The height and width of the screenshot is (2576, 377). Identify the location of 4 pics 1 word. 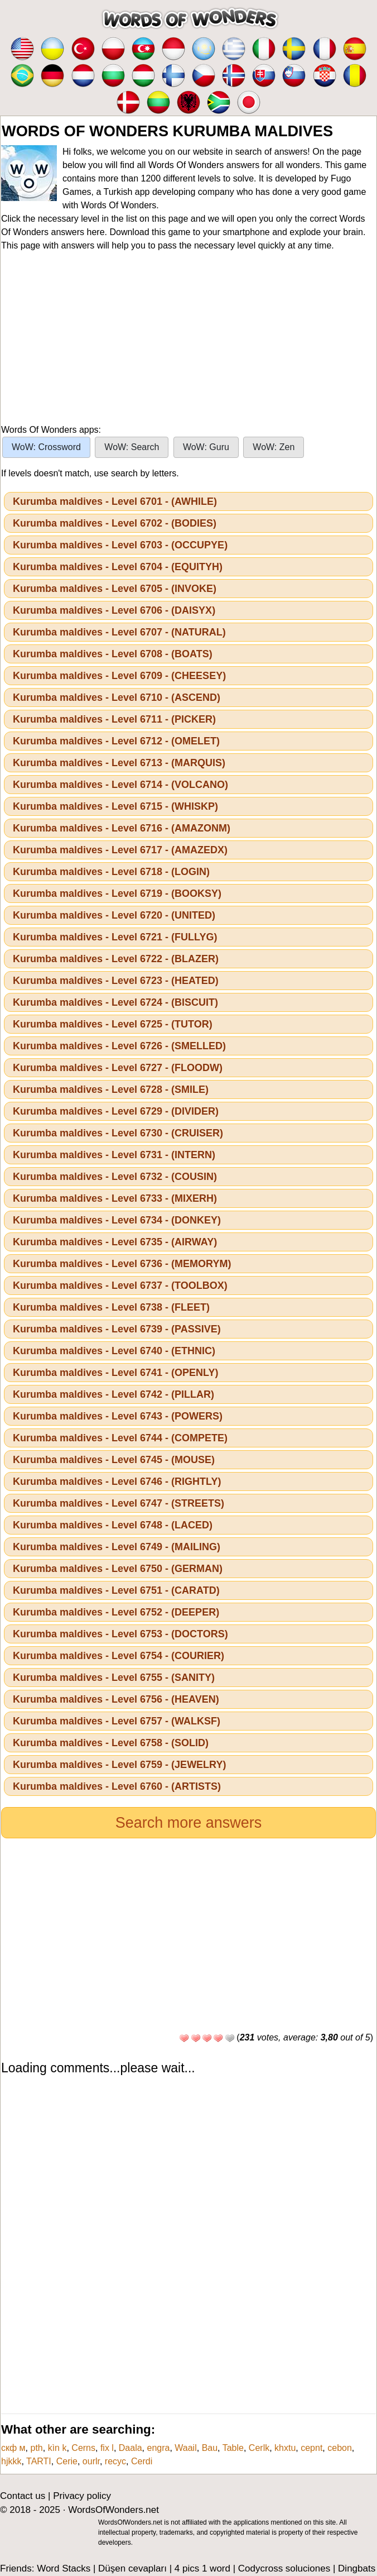
(202, 2568).